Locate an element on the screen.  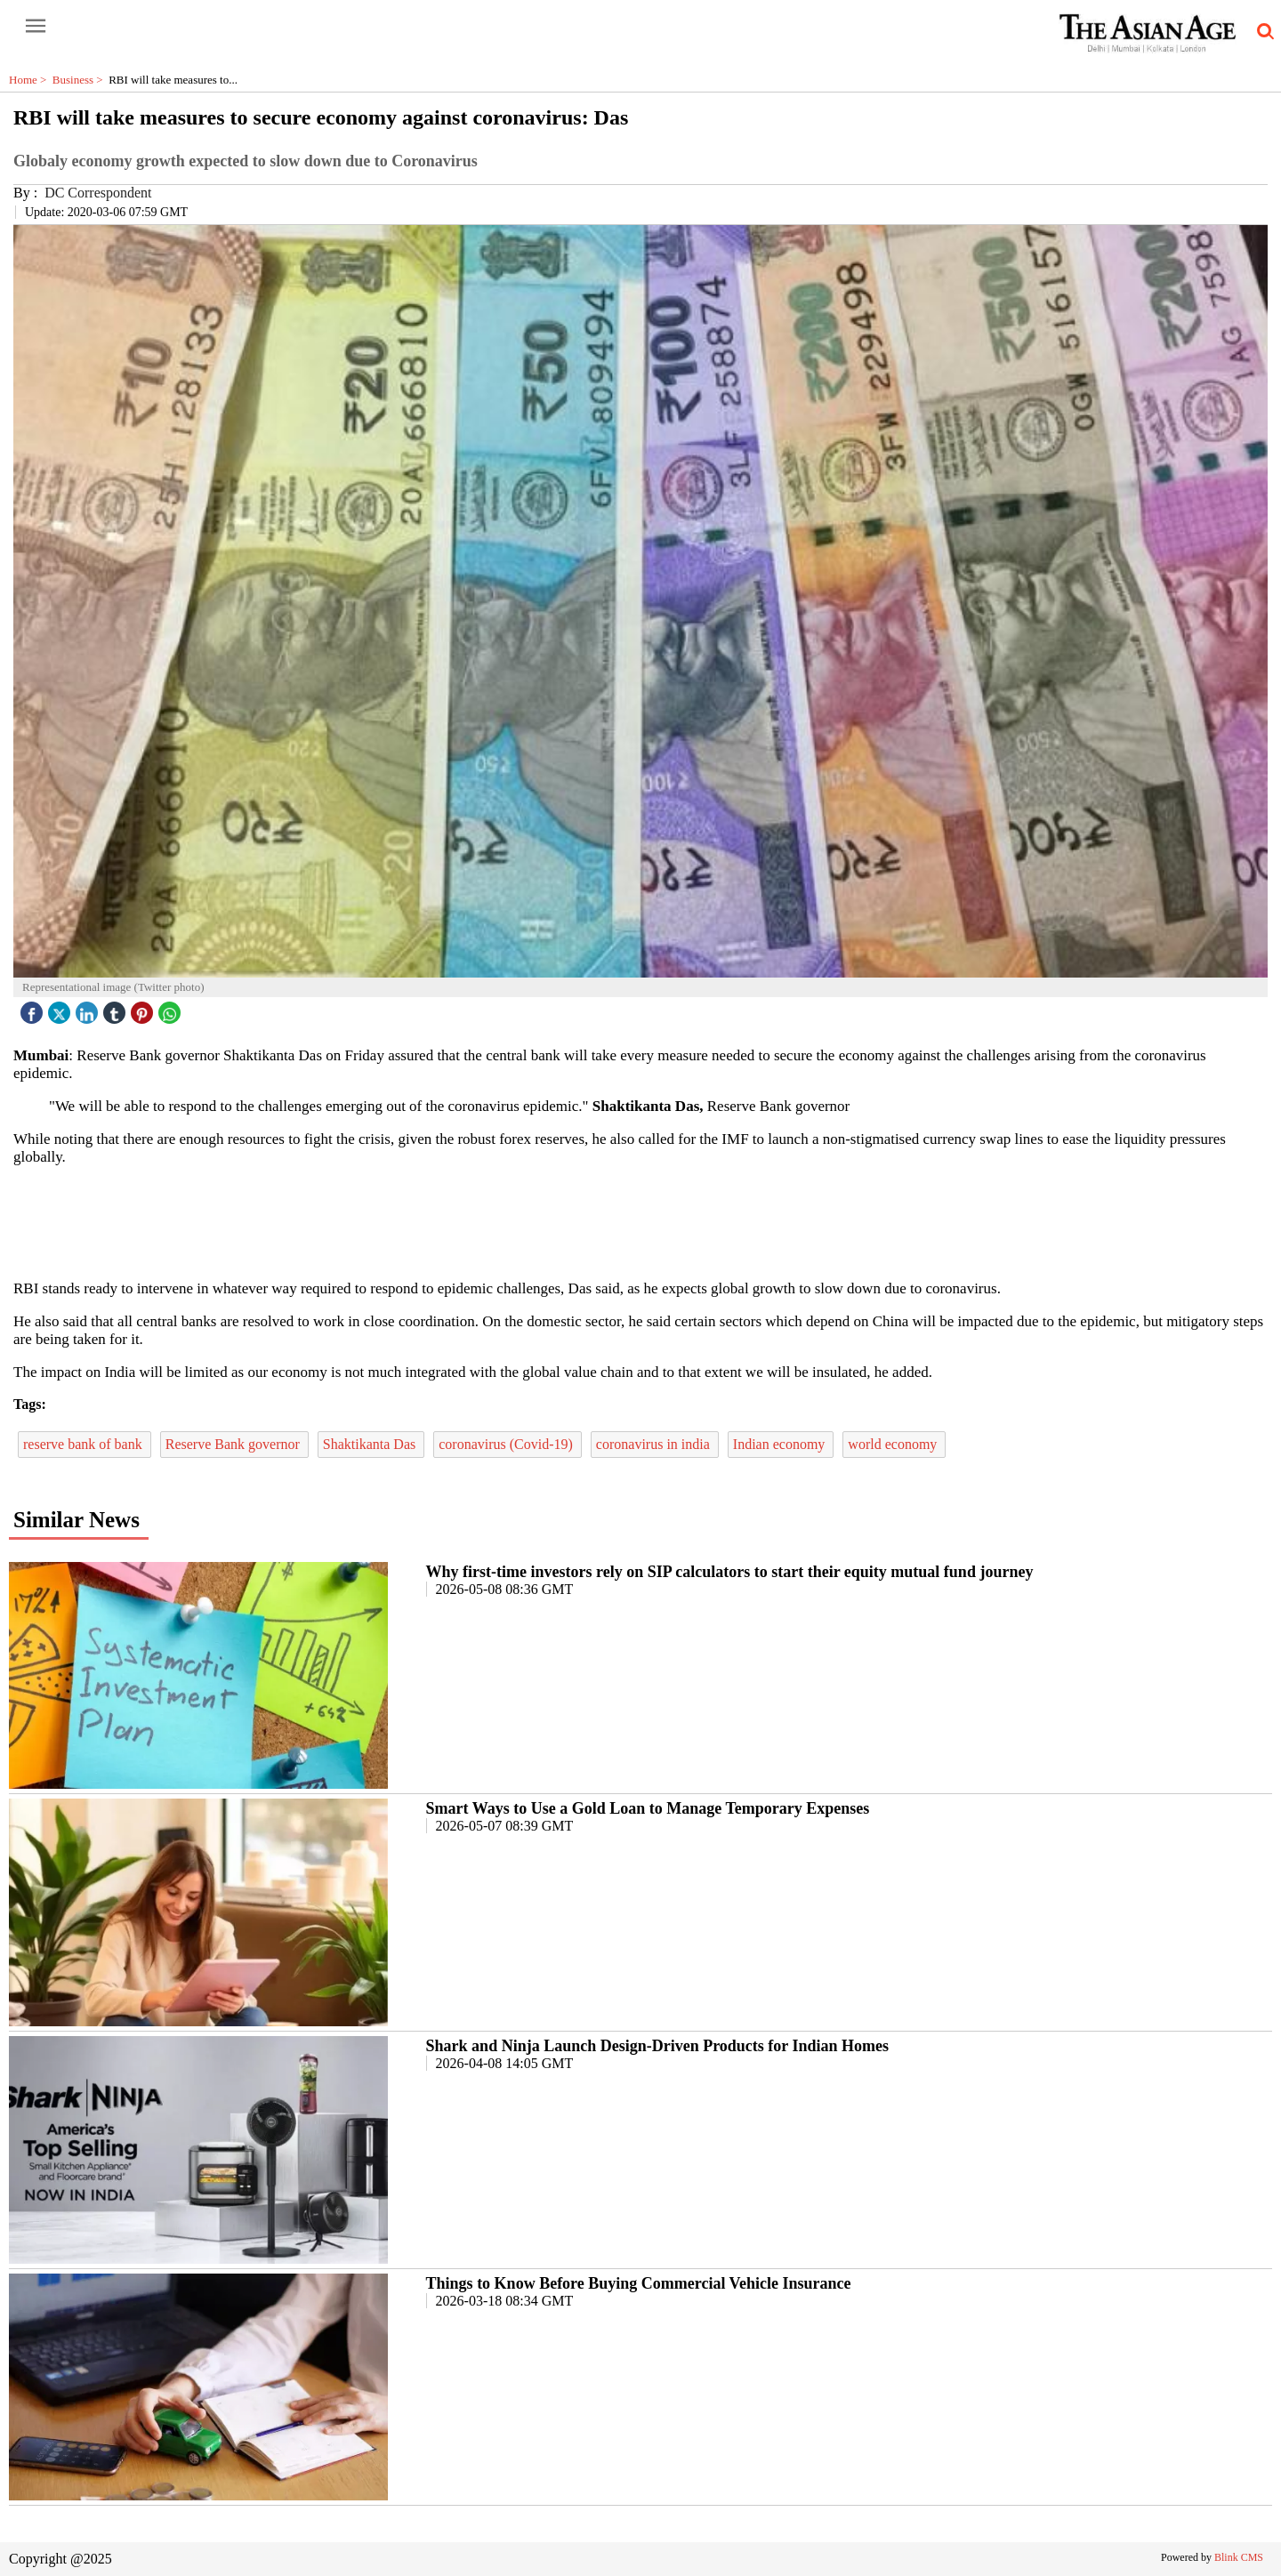
Shark and Ninja Launch Design-Driven Products for Indian Homes is located at coordinates (657, 2046).